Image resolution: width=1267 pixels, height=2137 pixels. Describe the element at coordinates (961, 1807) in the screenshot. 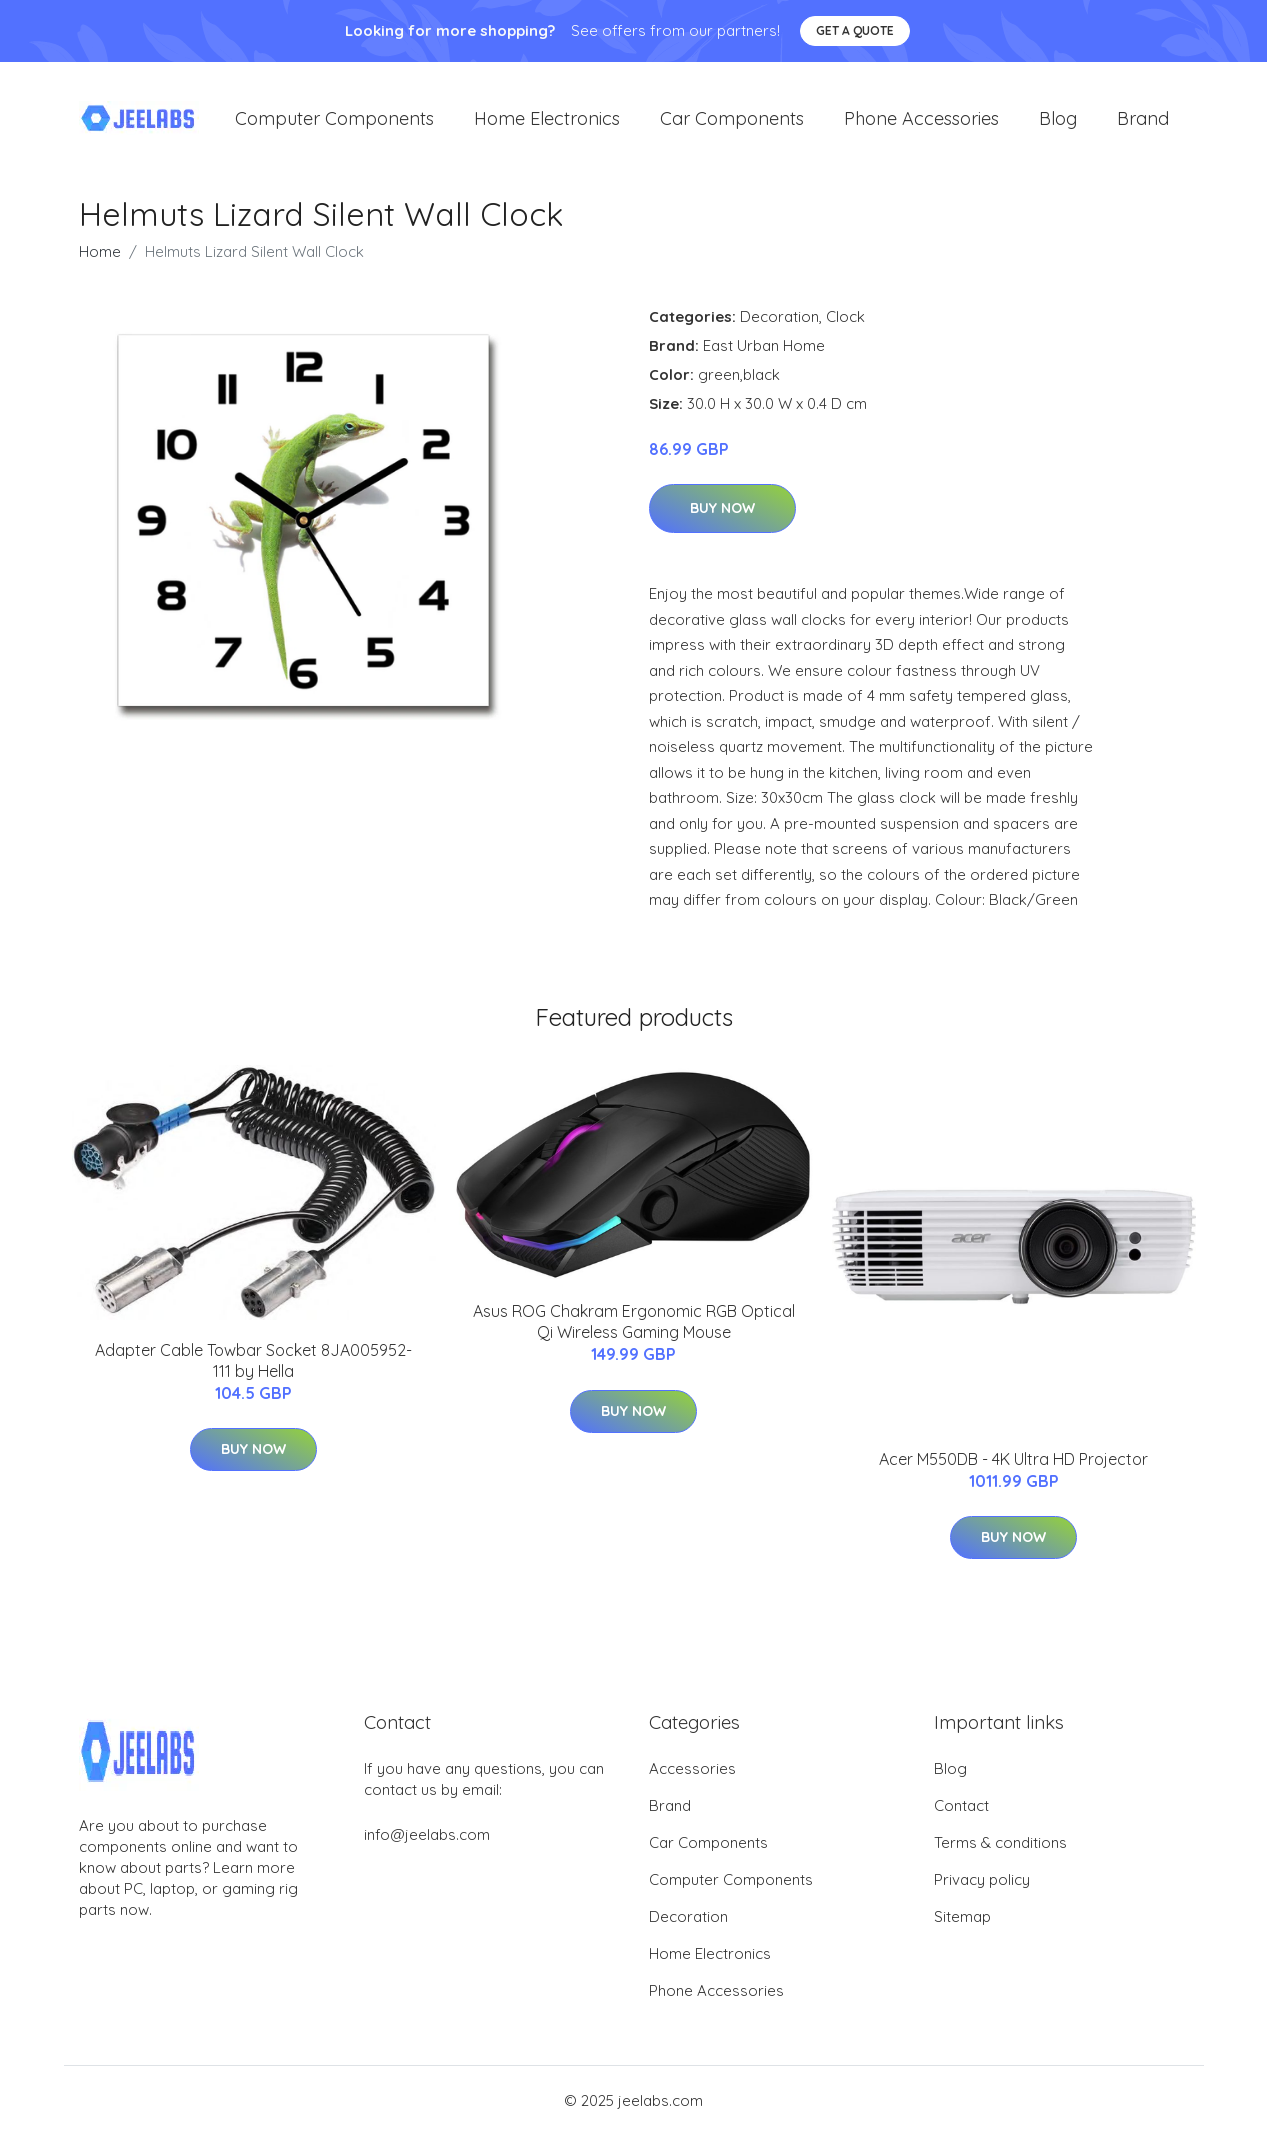

I see `Contact` at that location.